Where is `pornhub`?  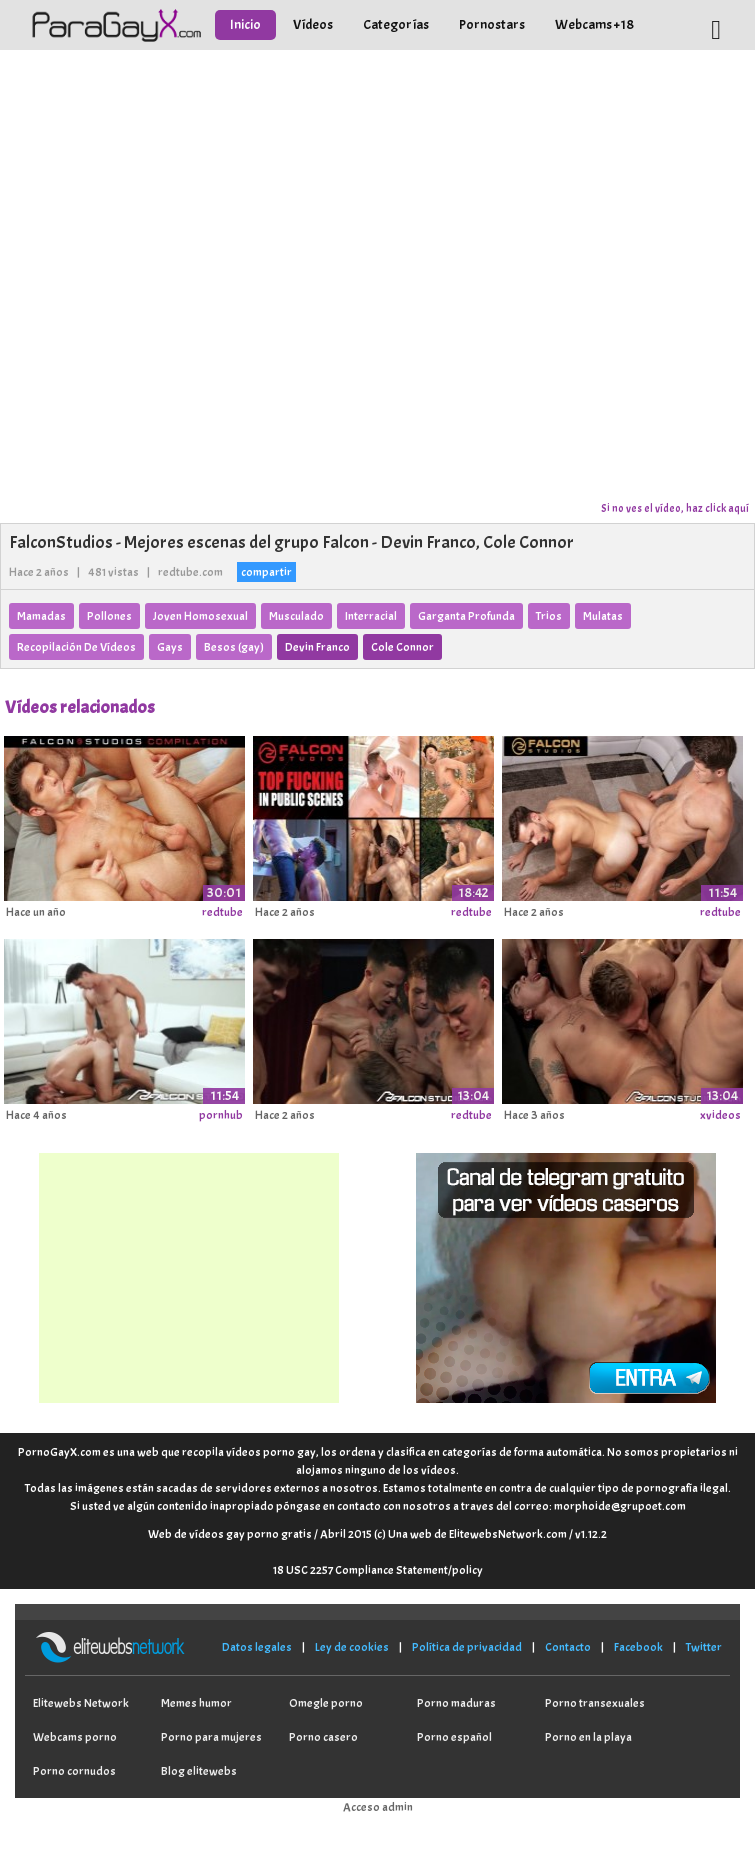
pornhub is located at coordinates (221, 1115).